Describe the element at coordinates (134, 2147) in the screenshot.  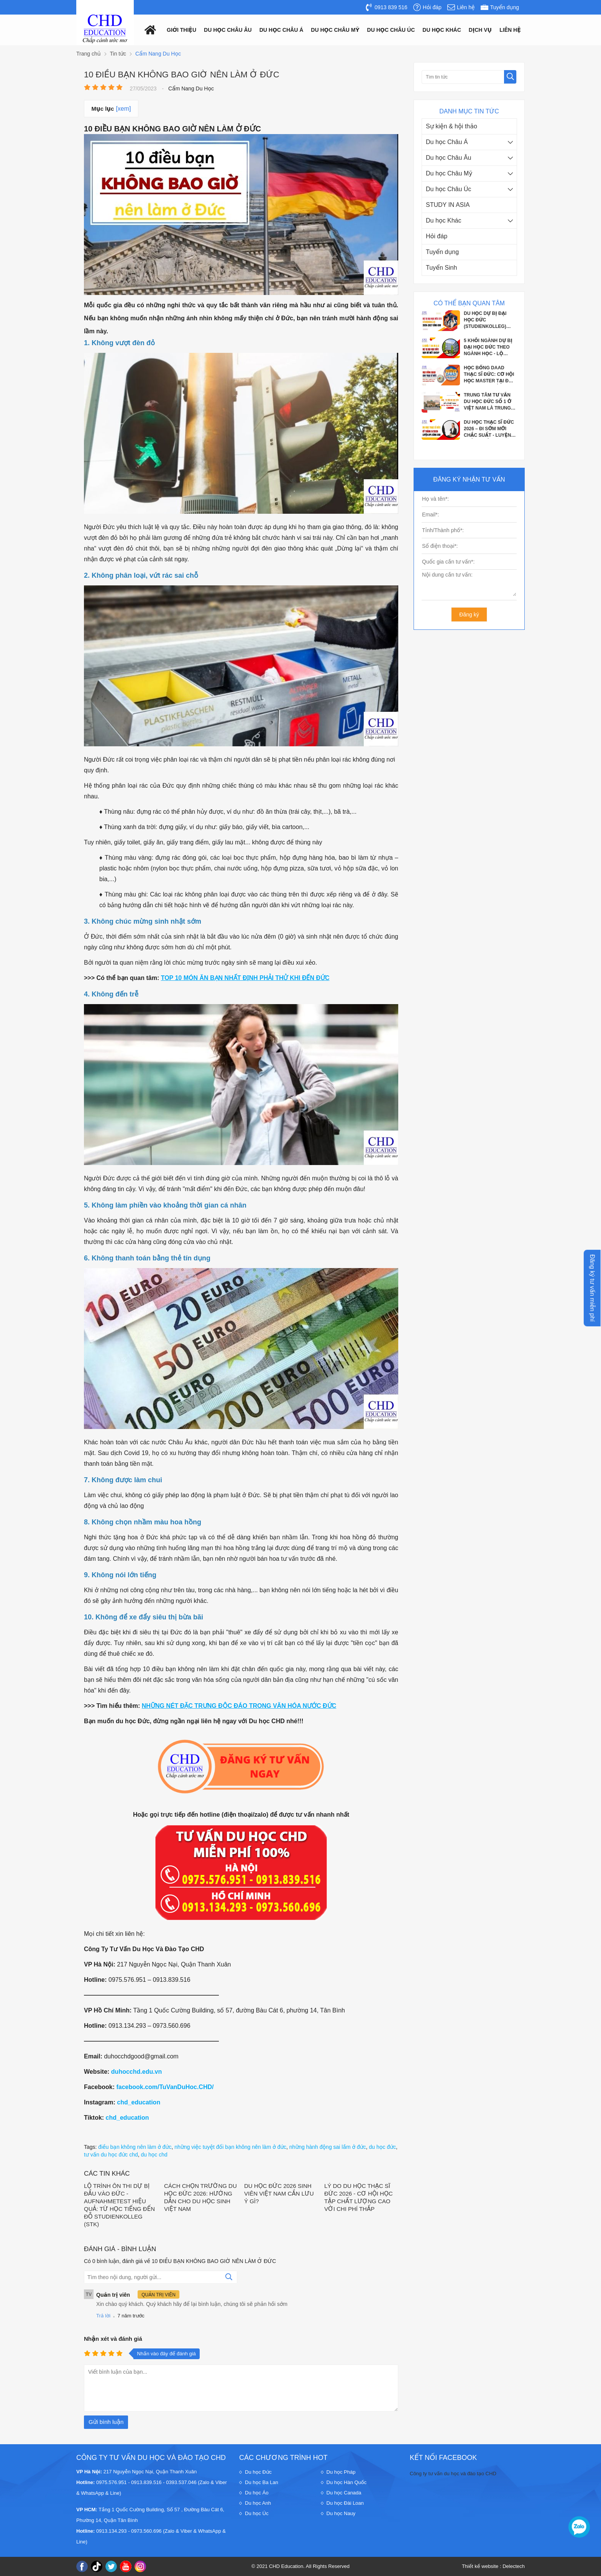
I see `điều bạn không nên làm ở đức` at that location.